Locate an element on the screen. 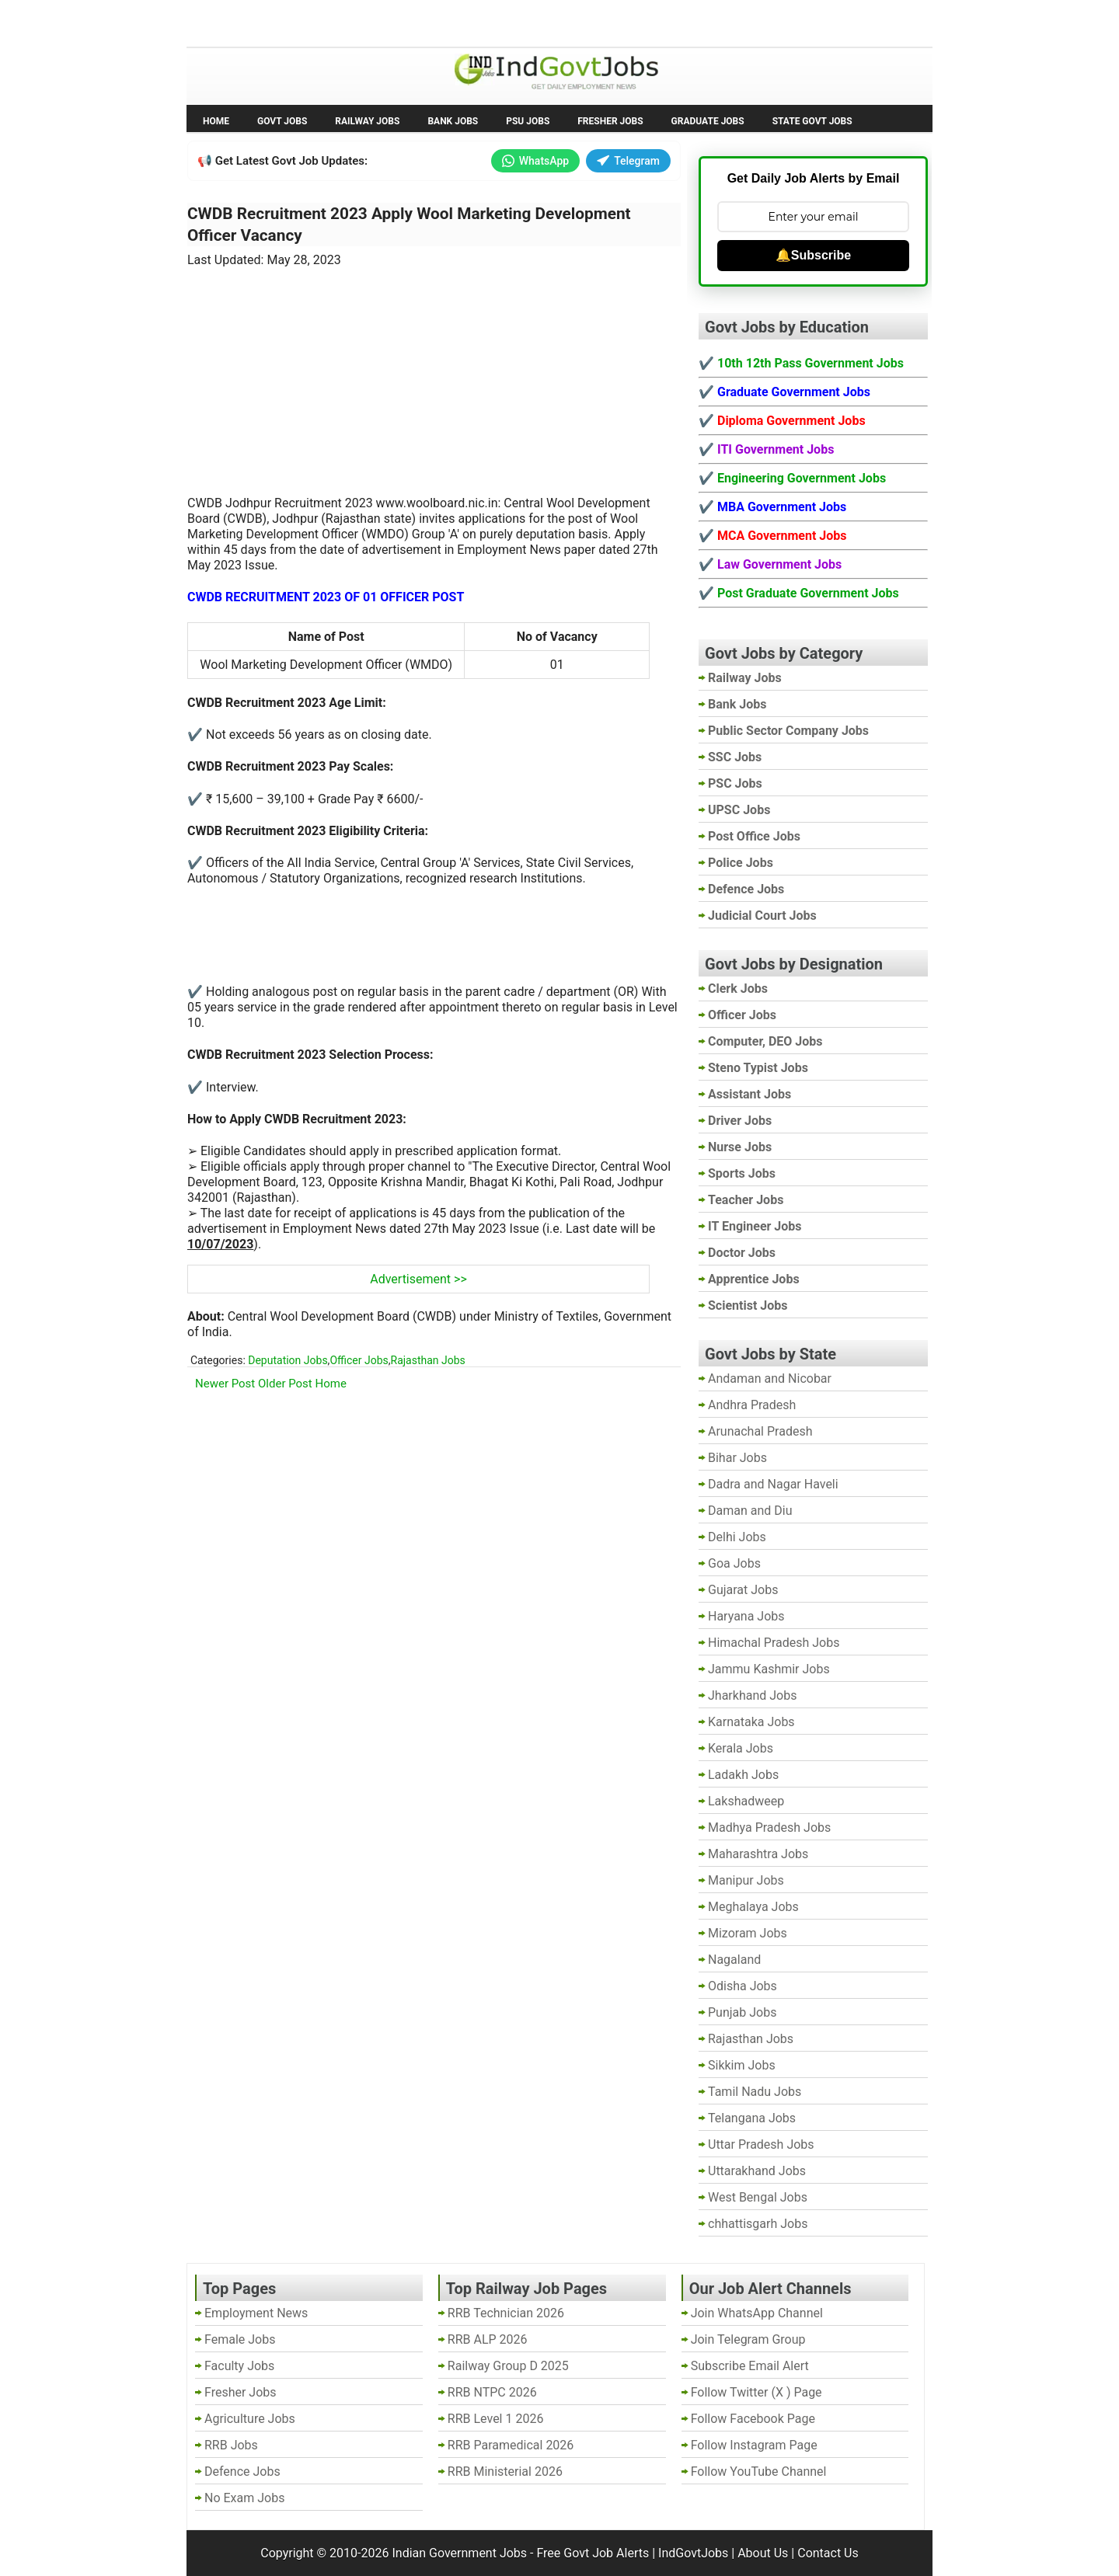 The width and height of the screenshot is (1119, 2576). Deputation Jobs is located at coordinates (287, 1360).